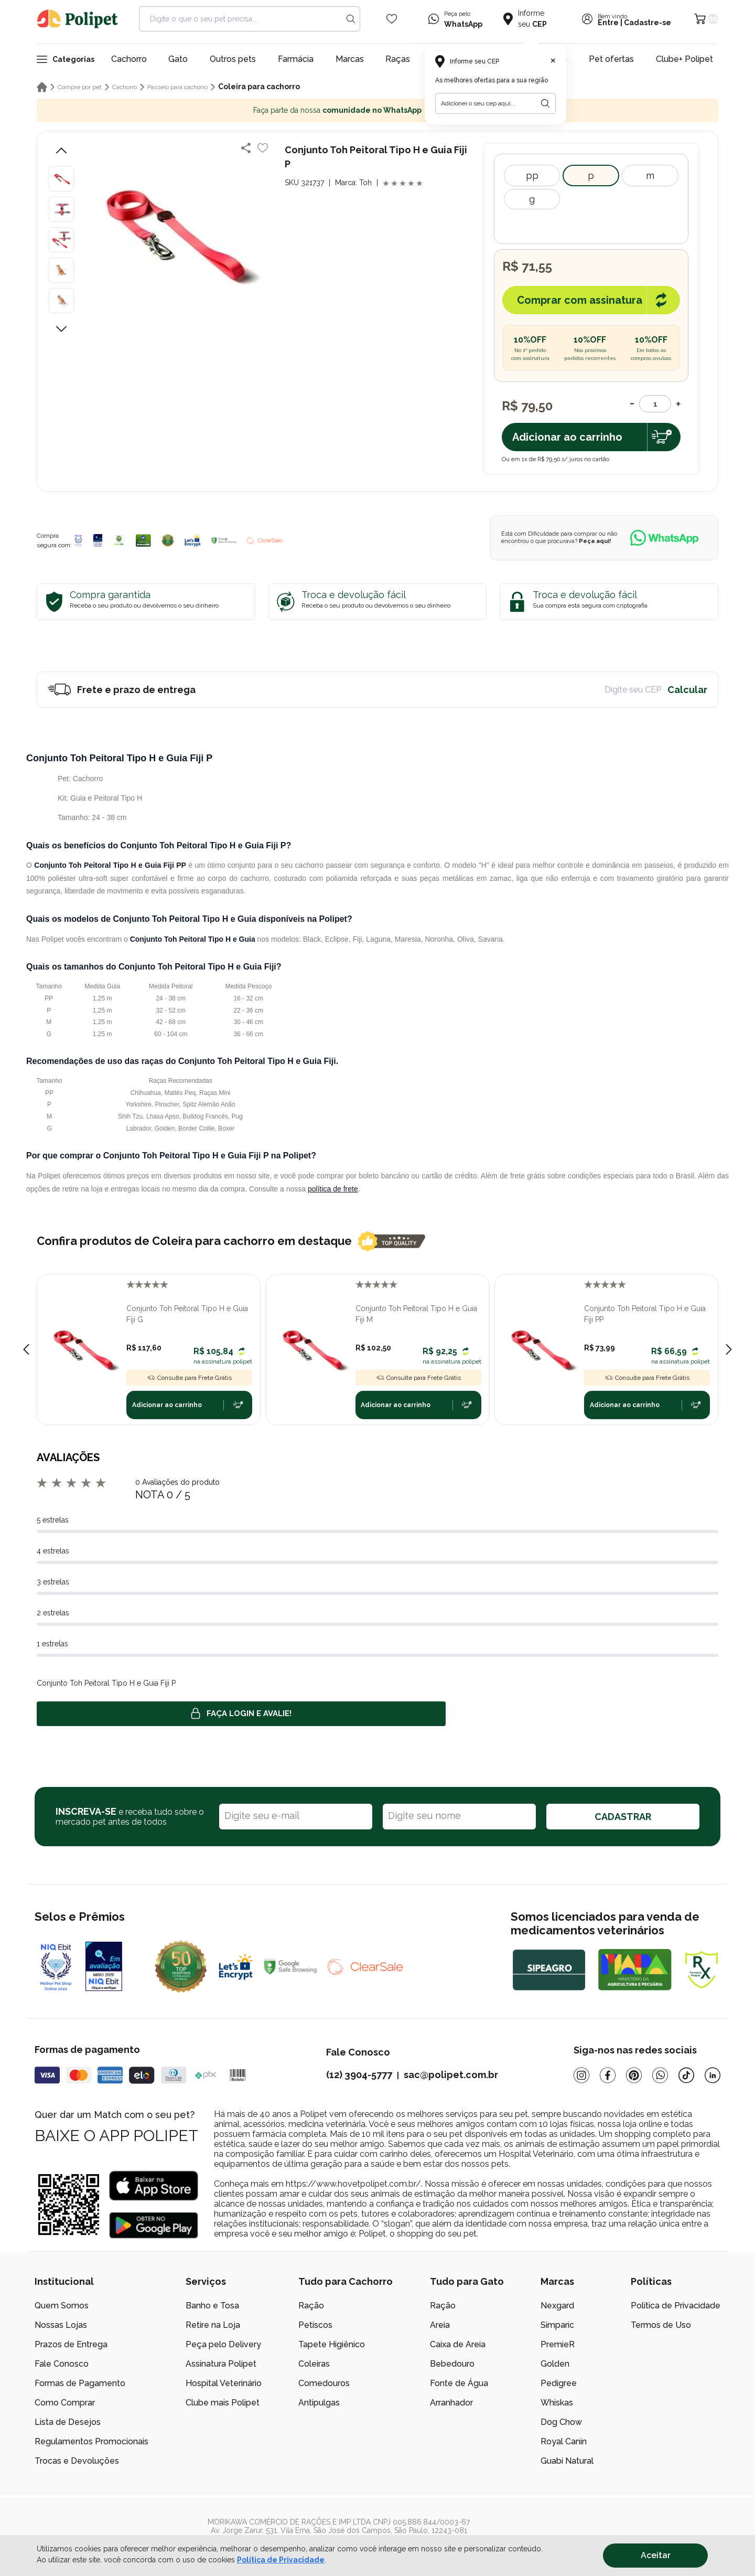 The width and height of the screenshot is (755, 2576). What do you see at coordinates (645, 1314) in the screenshot?
I see `Conjunto Toh Peitoral Tipo H e Guia Fiji PP` at bounding box center [645, 1314].